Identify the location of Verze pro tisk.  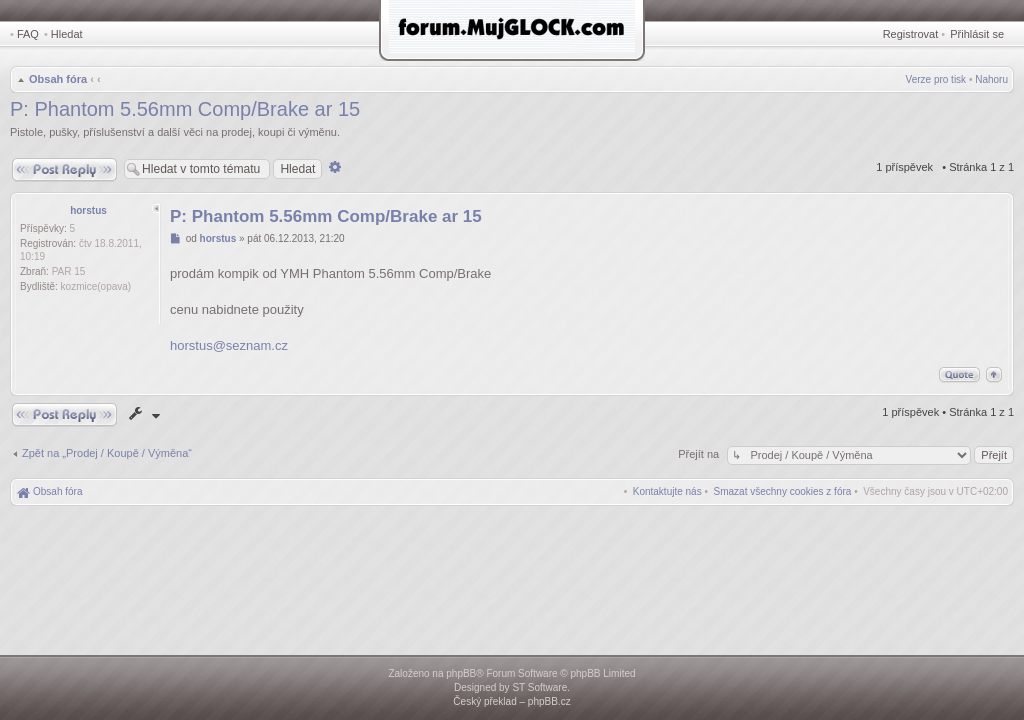
(936, 79).